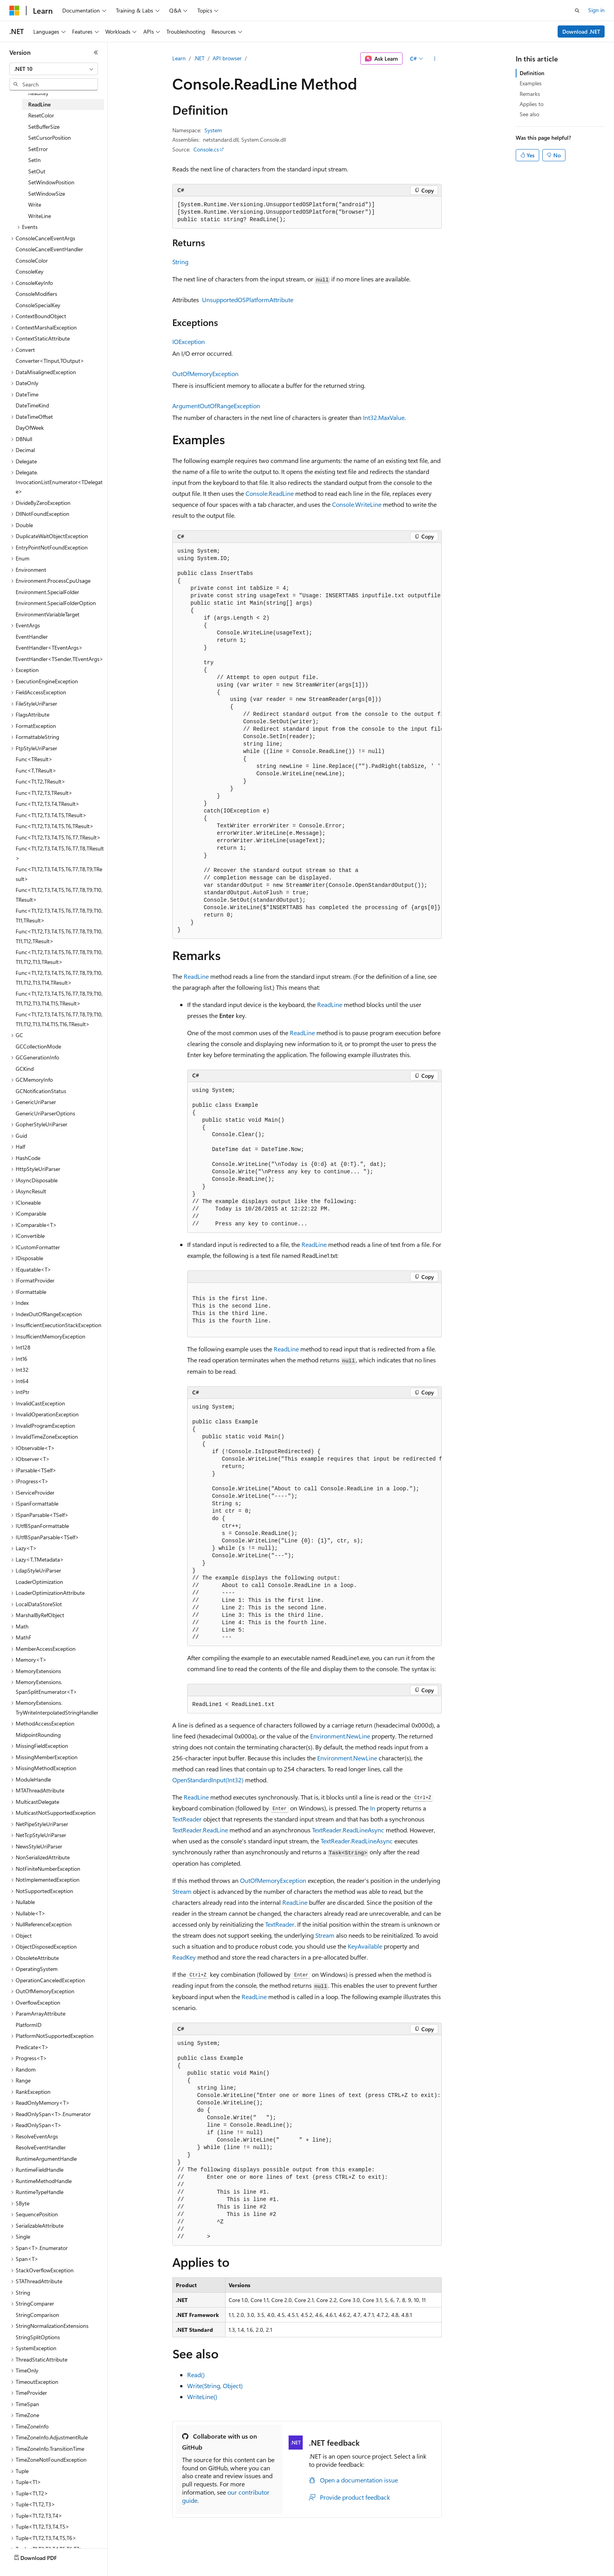 This screenshot has width=614, height=2576. Describe the element at coordinates (181, 1891) in the screenshot. I see `Stream` at that location.